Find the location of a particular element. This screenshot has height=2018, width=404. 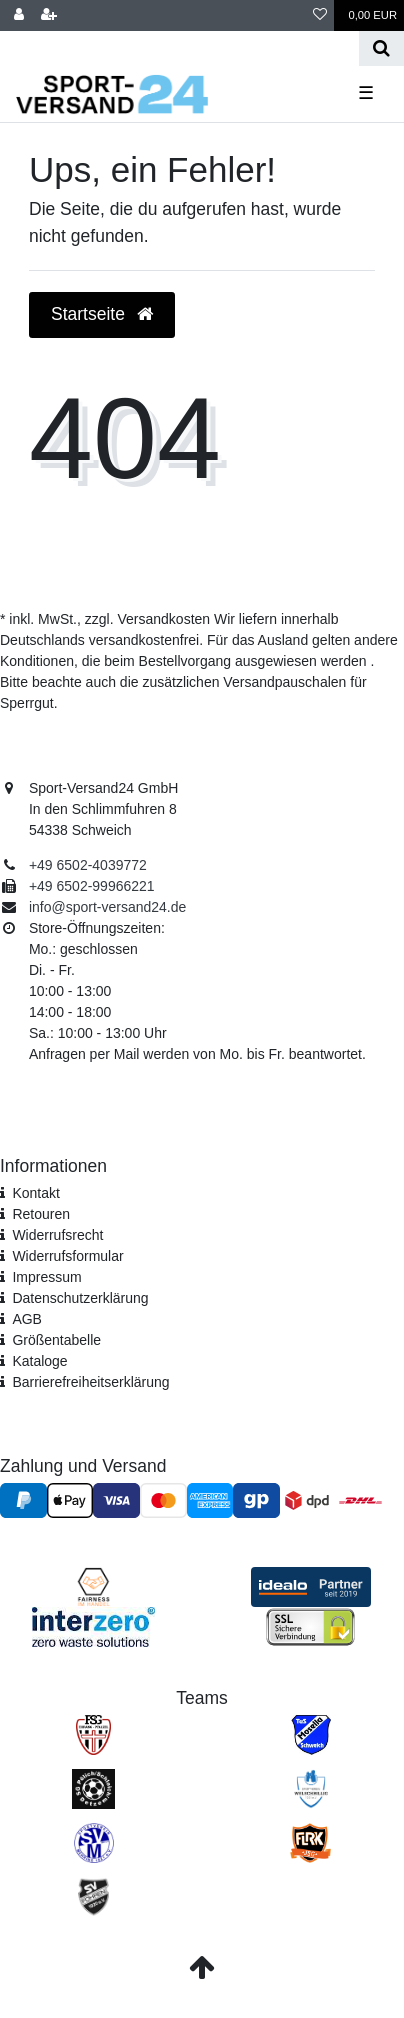

[Suche] is located at coordinates (381, 48).